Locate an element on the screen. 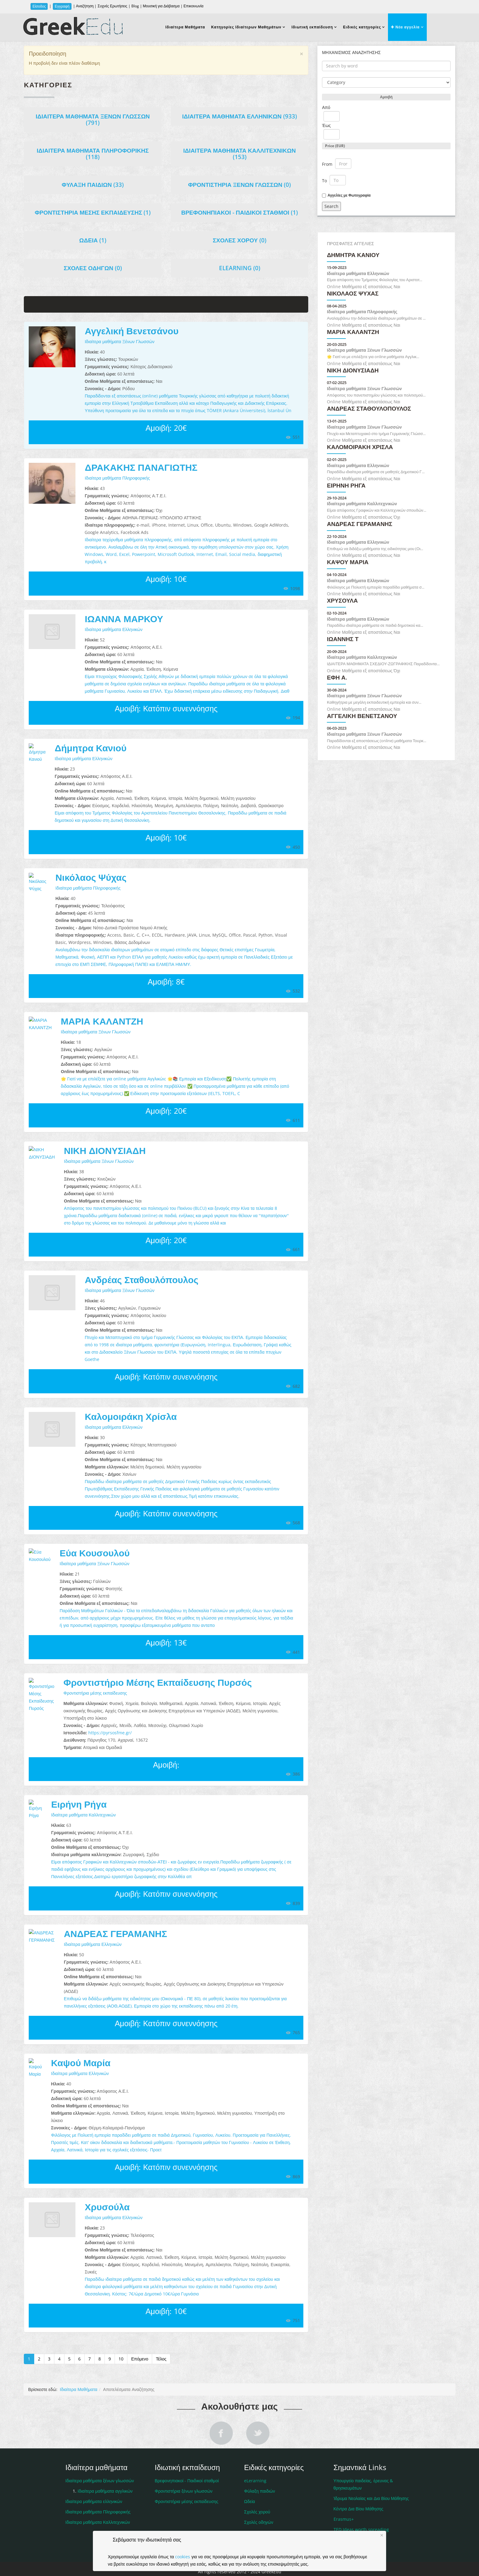 The width and height of the screenshot is (479, 2576). ΙΩΑΝΝΗΣ Τ is located at coordinates (342, 639).